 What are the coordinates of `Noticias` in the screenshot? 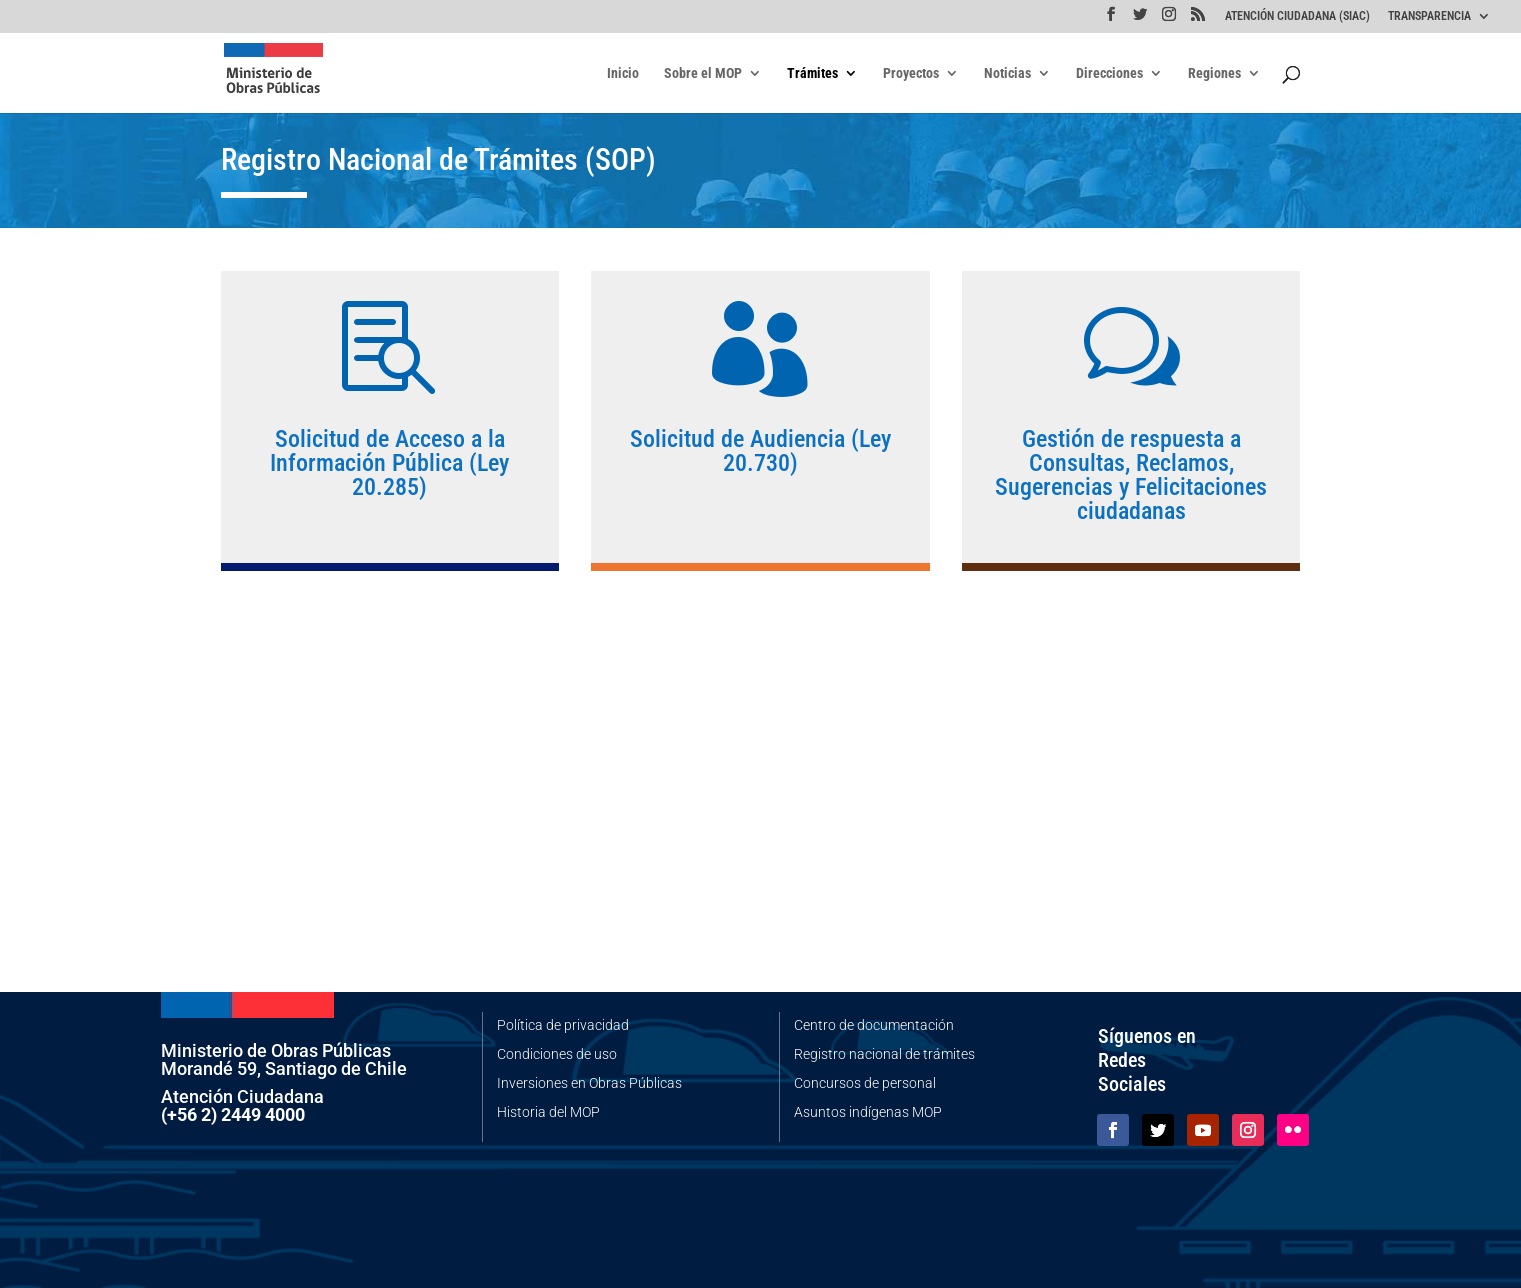 It's located at (1007, 73).